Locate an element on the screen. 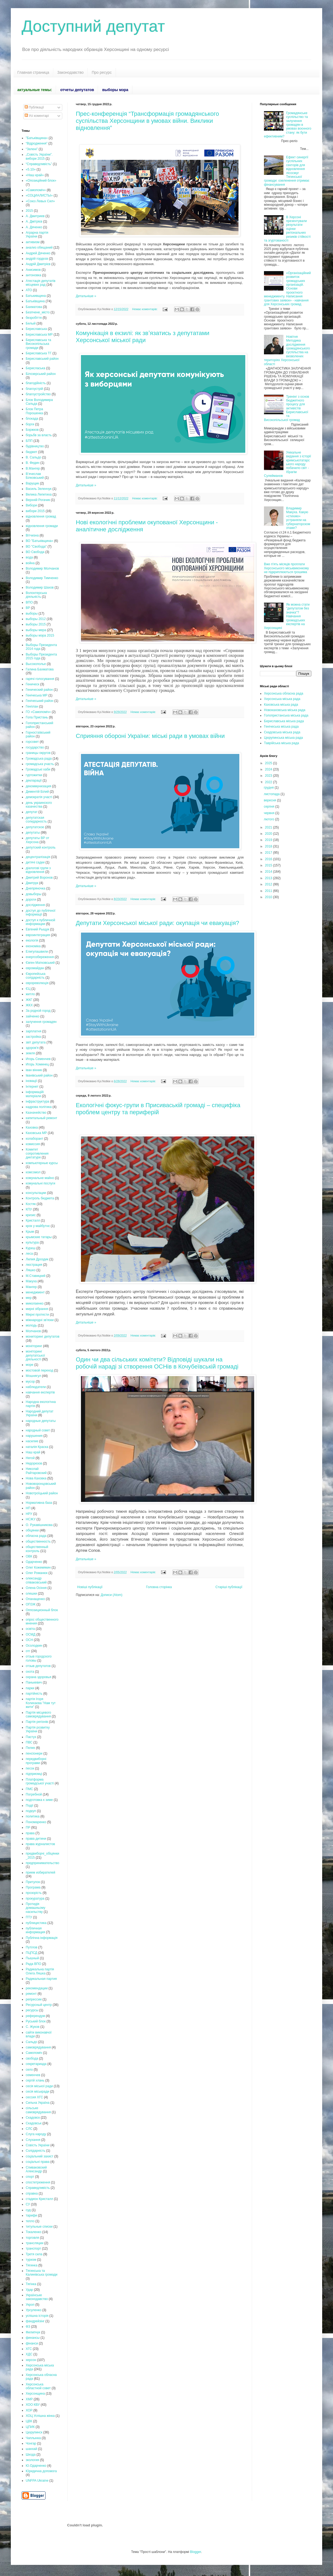 This screenshot has width=333, height=2576. наталія Краска is located at coordinates (37, 1447).